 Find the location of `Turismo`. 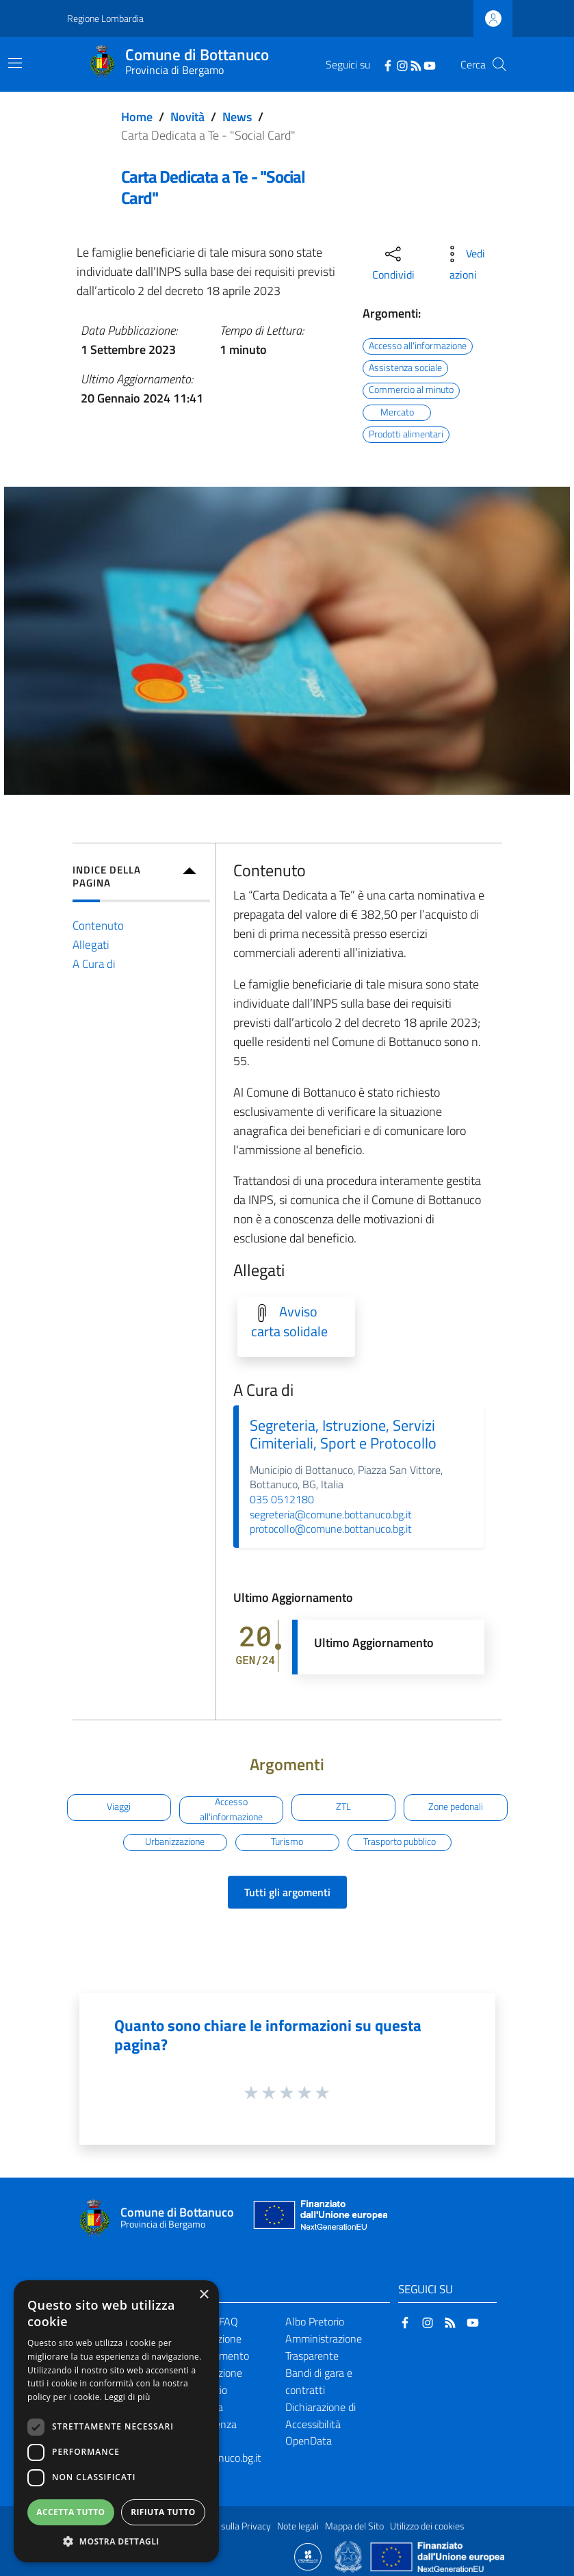

Turismo is located at coordinates (287, 1841).